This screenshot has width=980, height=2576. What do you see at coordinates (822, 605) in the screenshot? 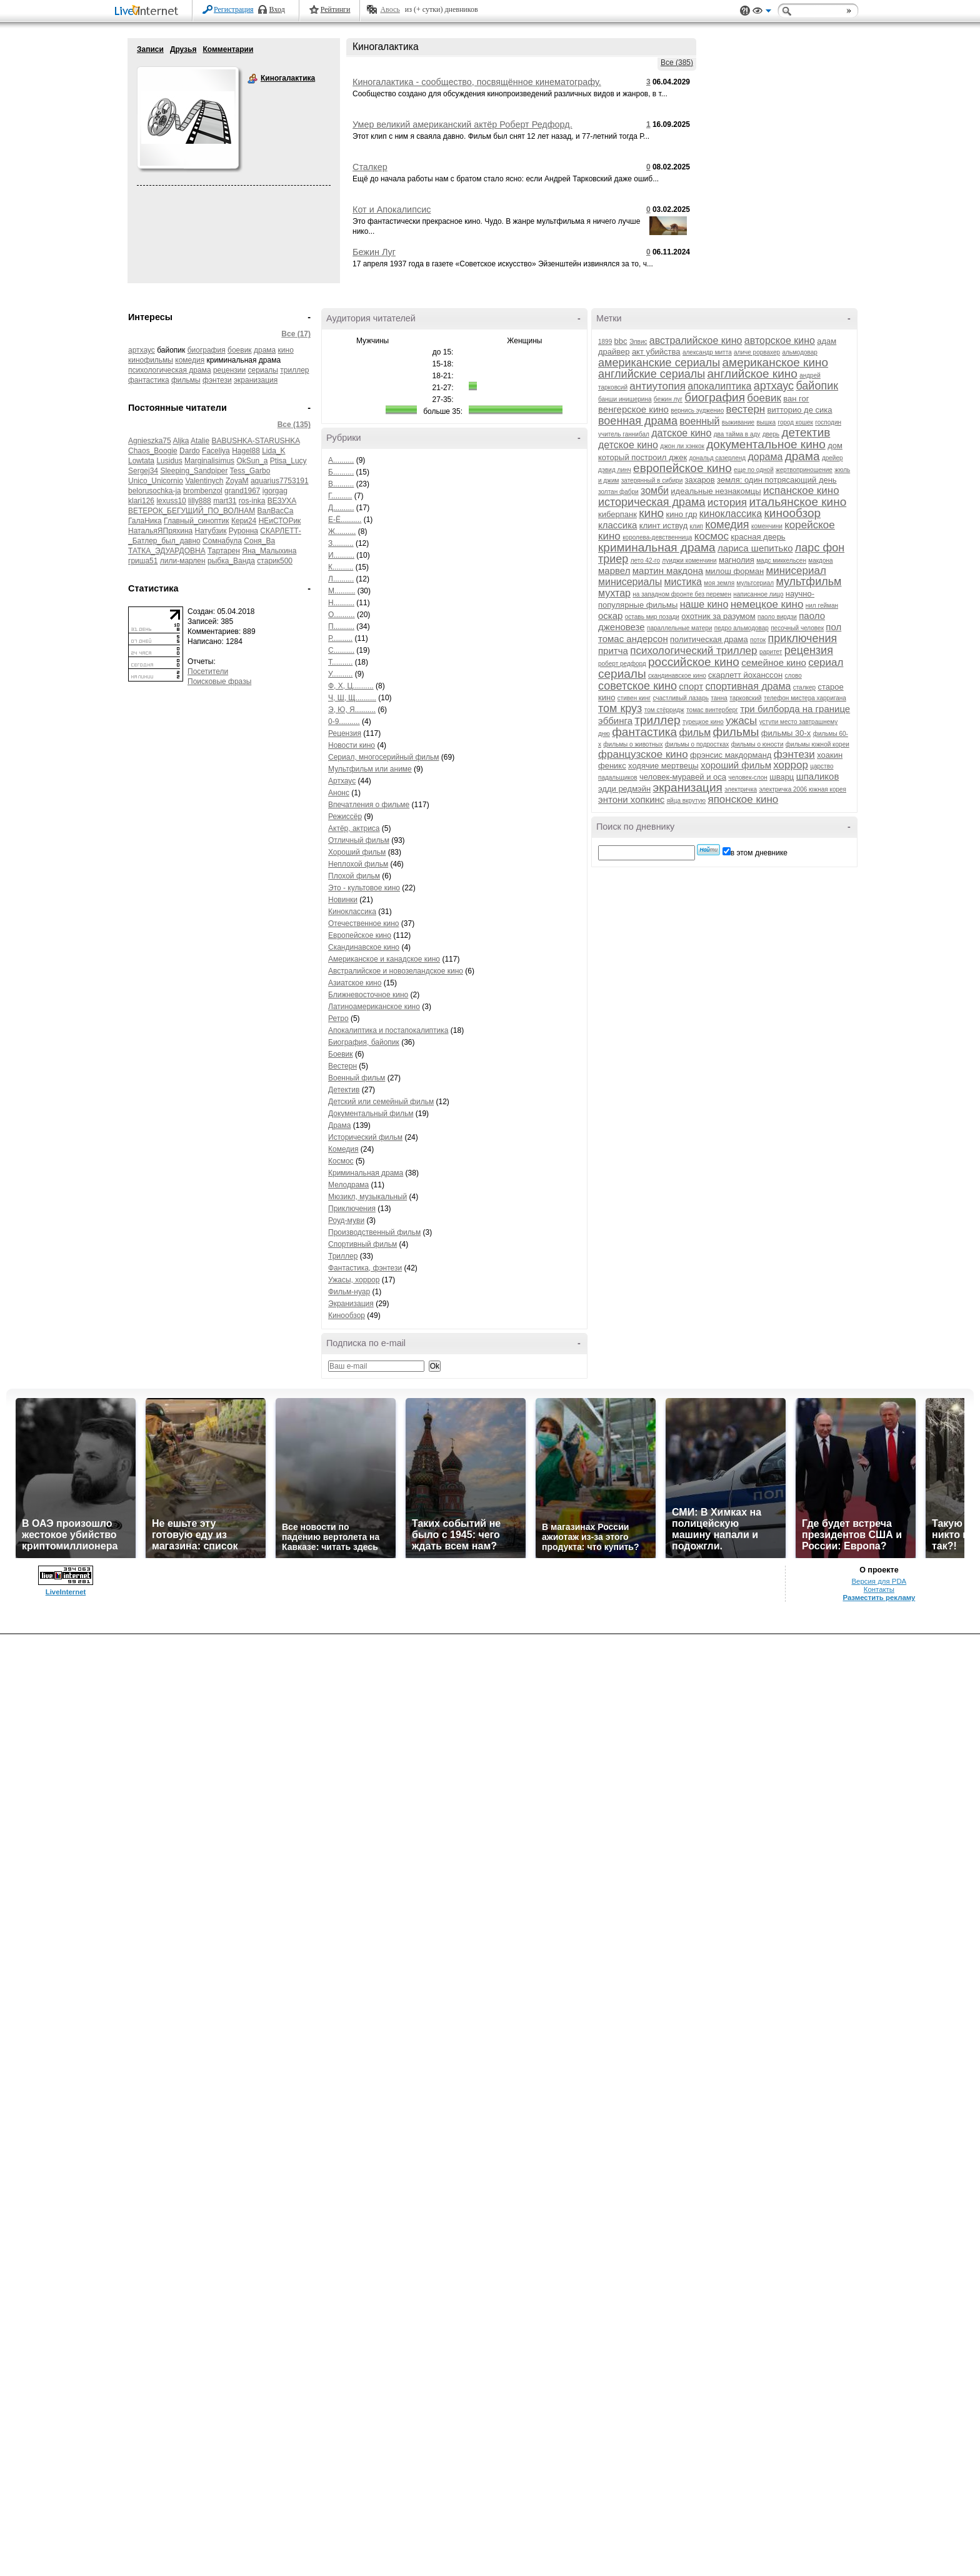
I see `нил гейман` at bounding box center [822, 605].